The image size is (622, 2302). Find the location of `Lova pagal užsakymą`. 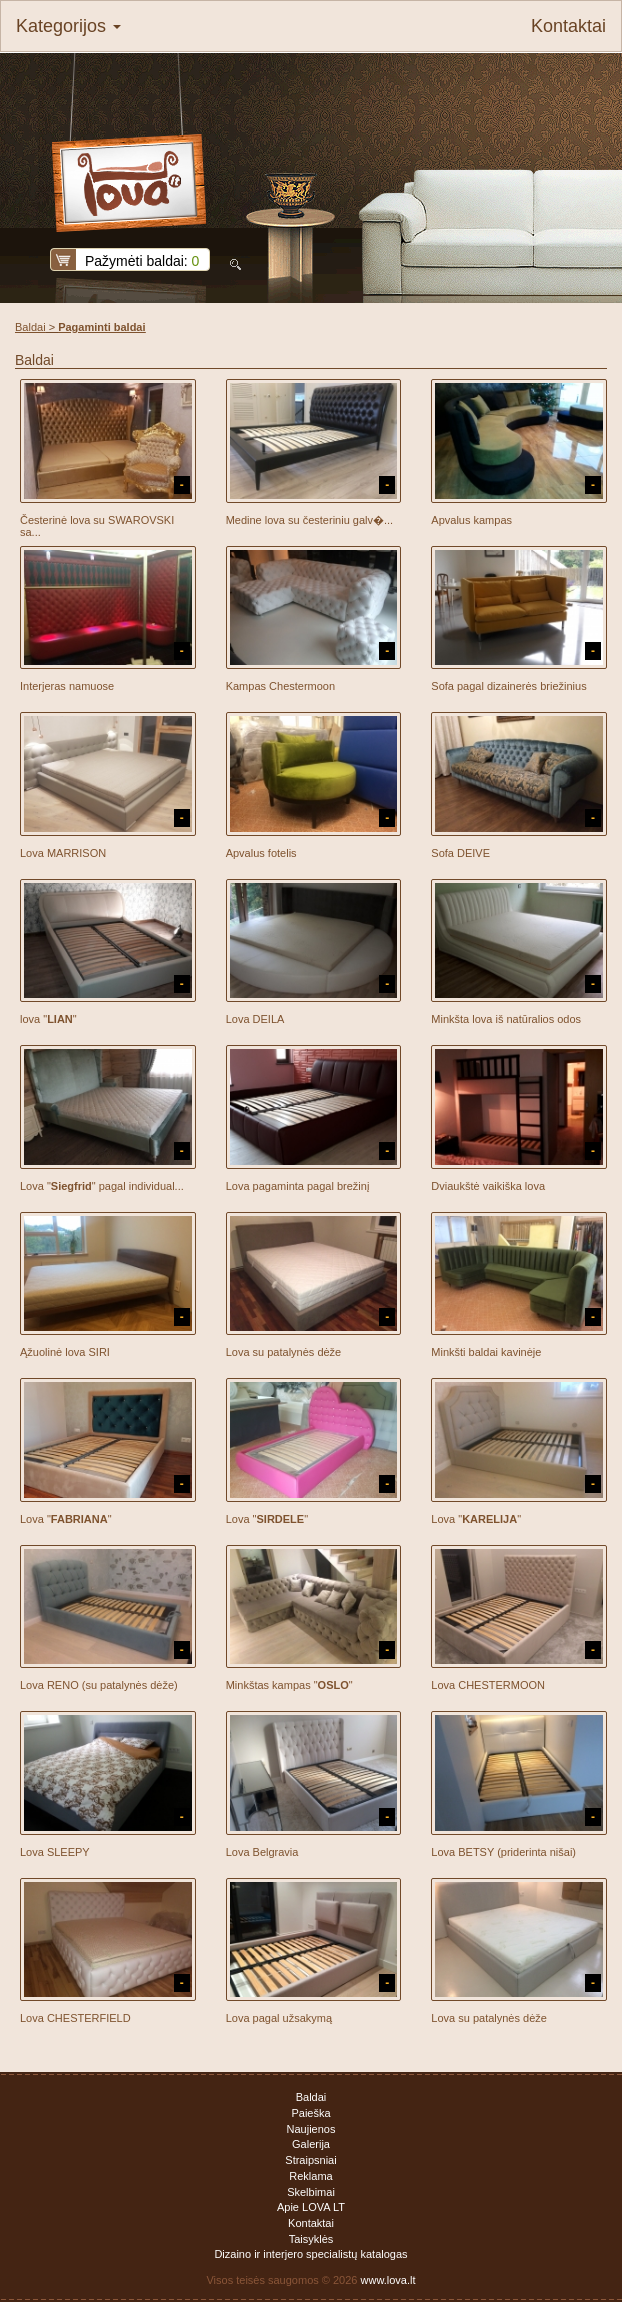

Lova pagal užsakymą is located at coordinates (279, 2018).